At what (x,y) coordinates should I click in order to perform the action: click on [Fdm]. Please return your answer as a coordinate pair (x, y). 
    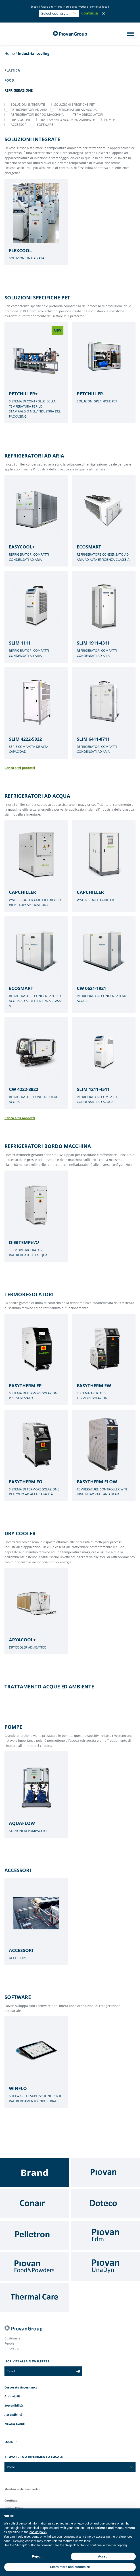
    Looking at the image, I should click on (105, 2235).